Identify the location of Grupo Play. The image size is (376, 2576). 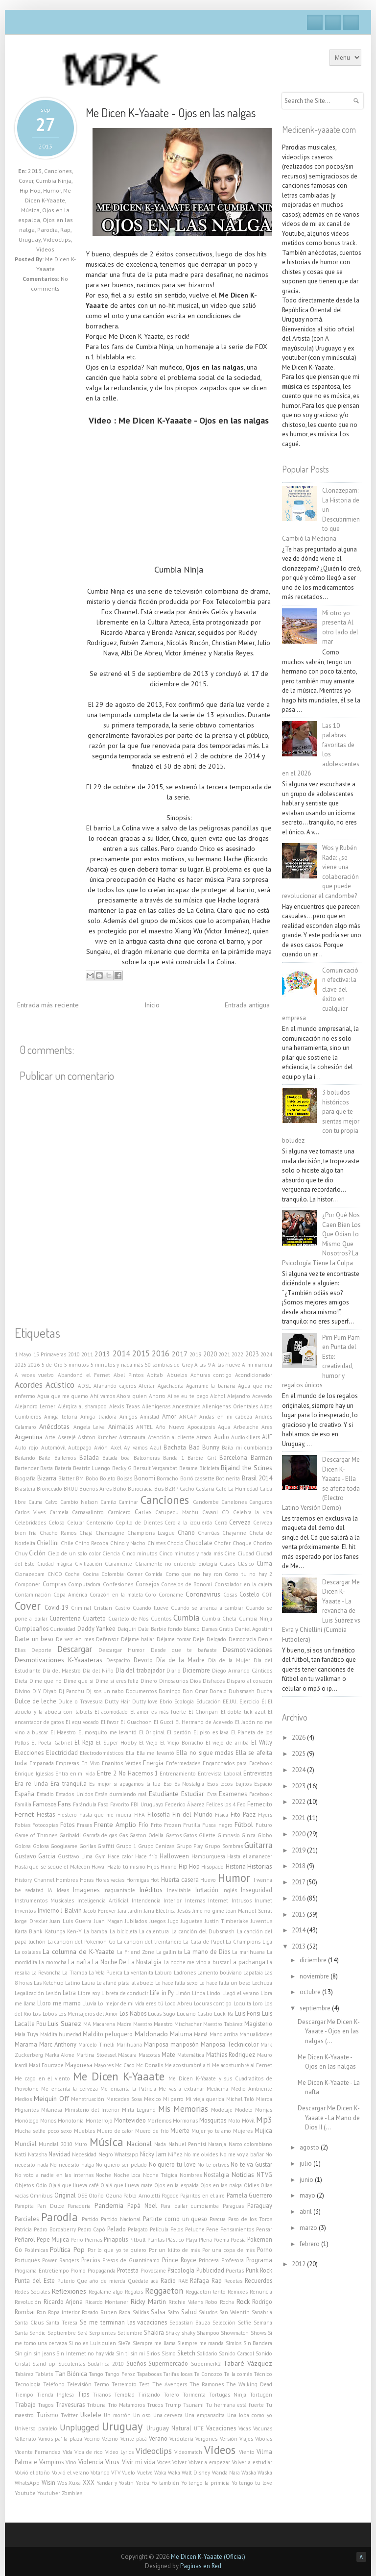
(189, 1846).